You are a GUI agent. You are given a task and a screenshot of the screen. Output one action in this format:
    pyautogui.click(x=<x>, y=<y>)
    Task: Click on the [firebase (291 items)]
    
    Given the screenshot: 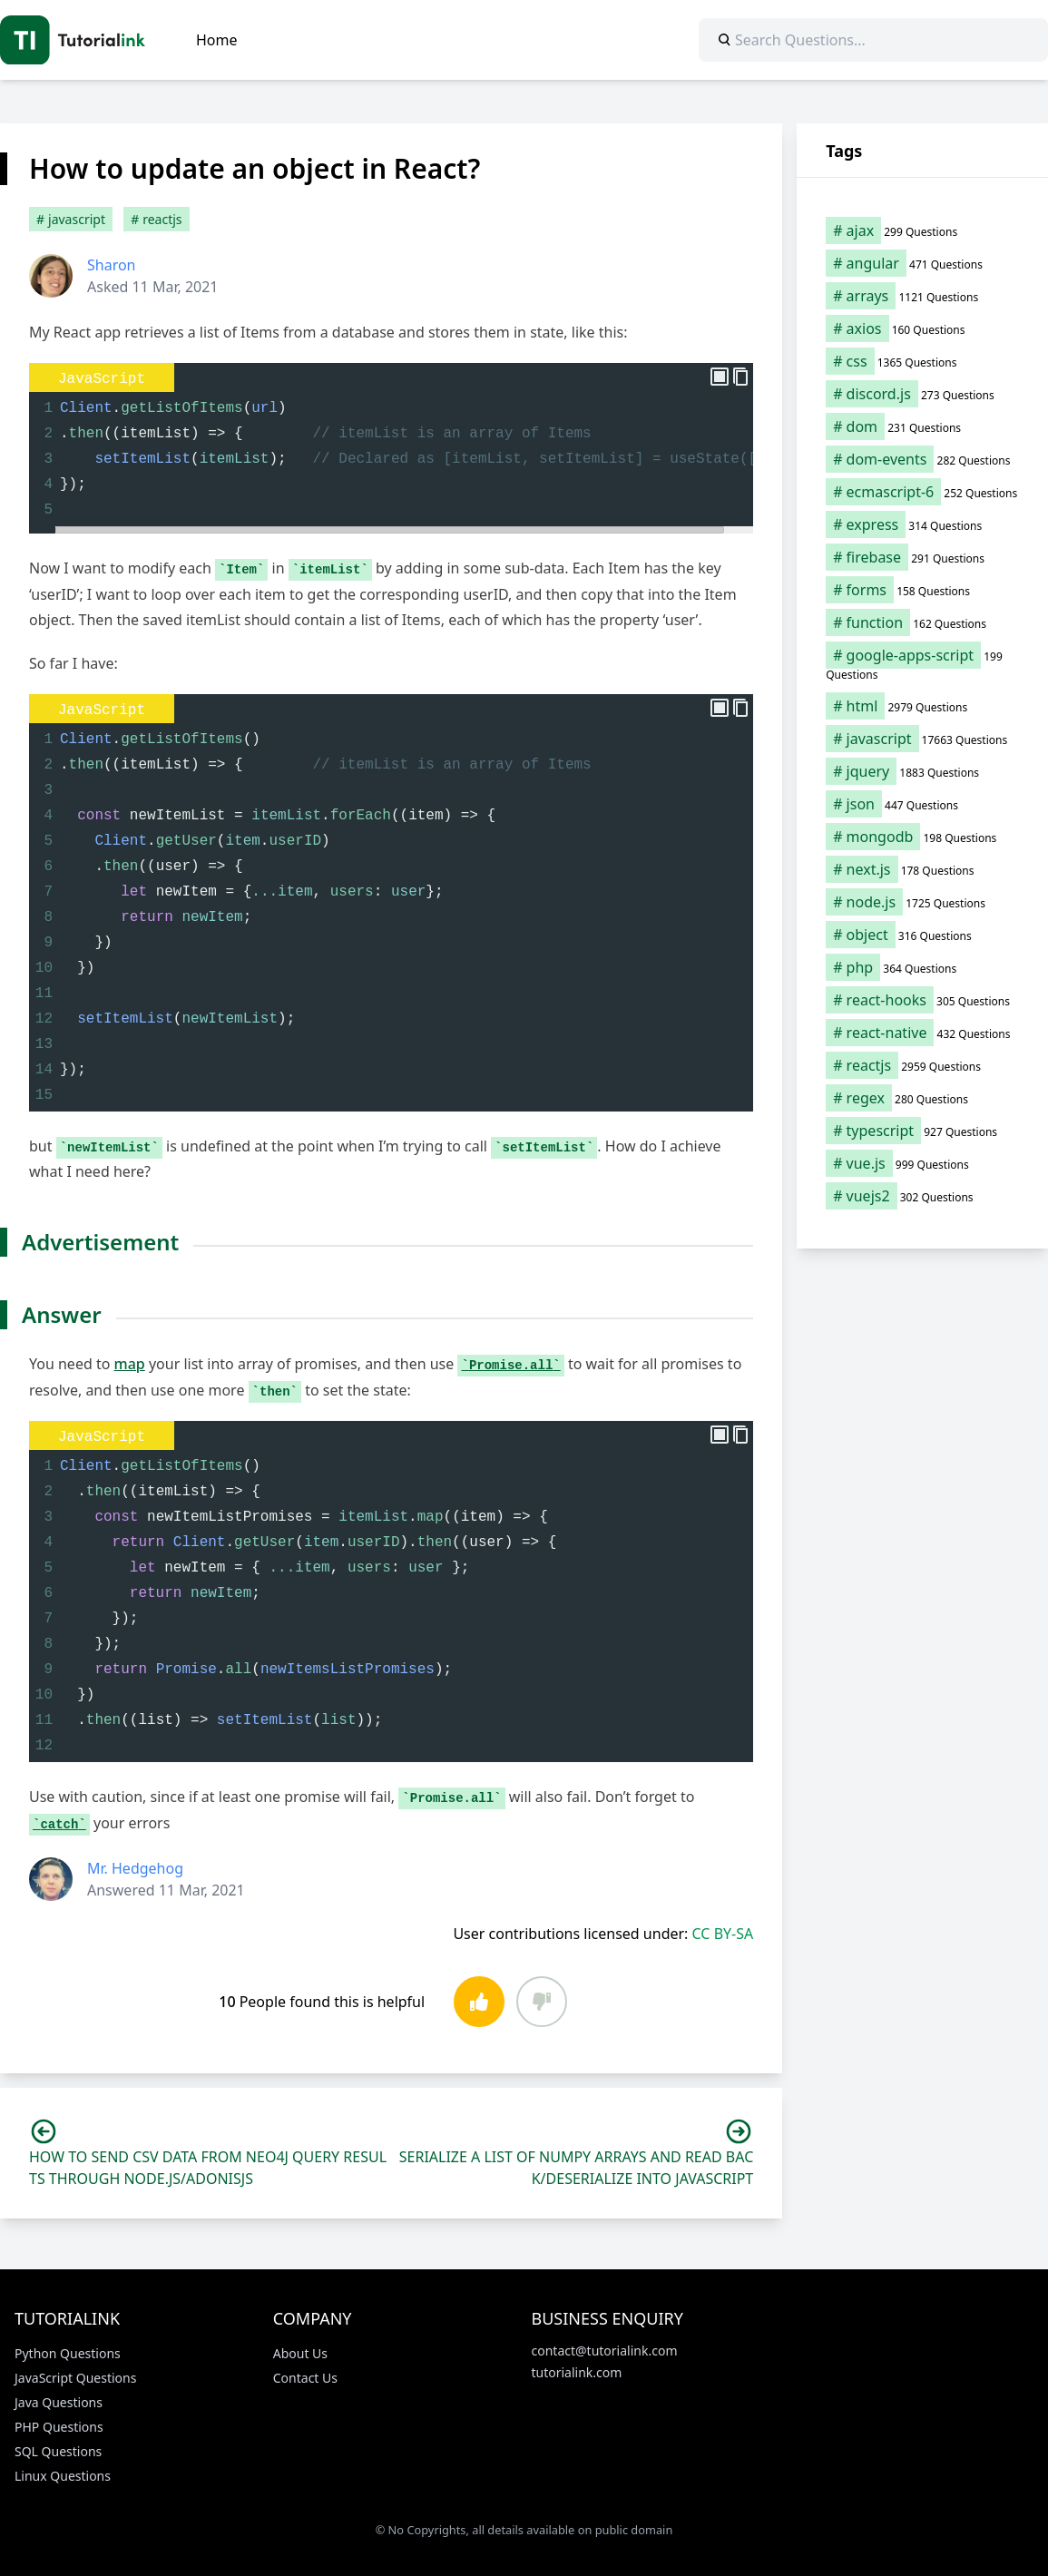 What is the action you would take?
    pyautogui.click(x=922, y=557)
    